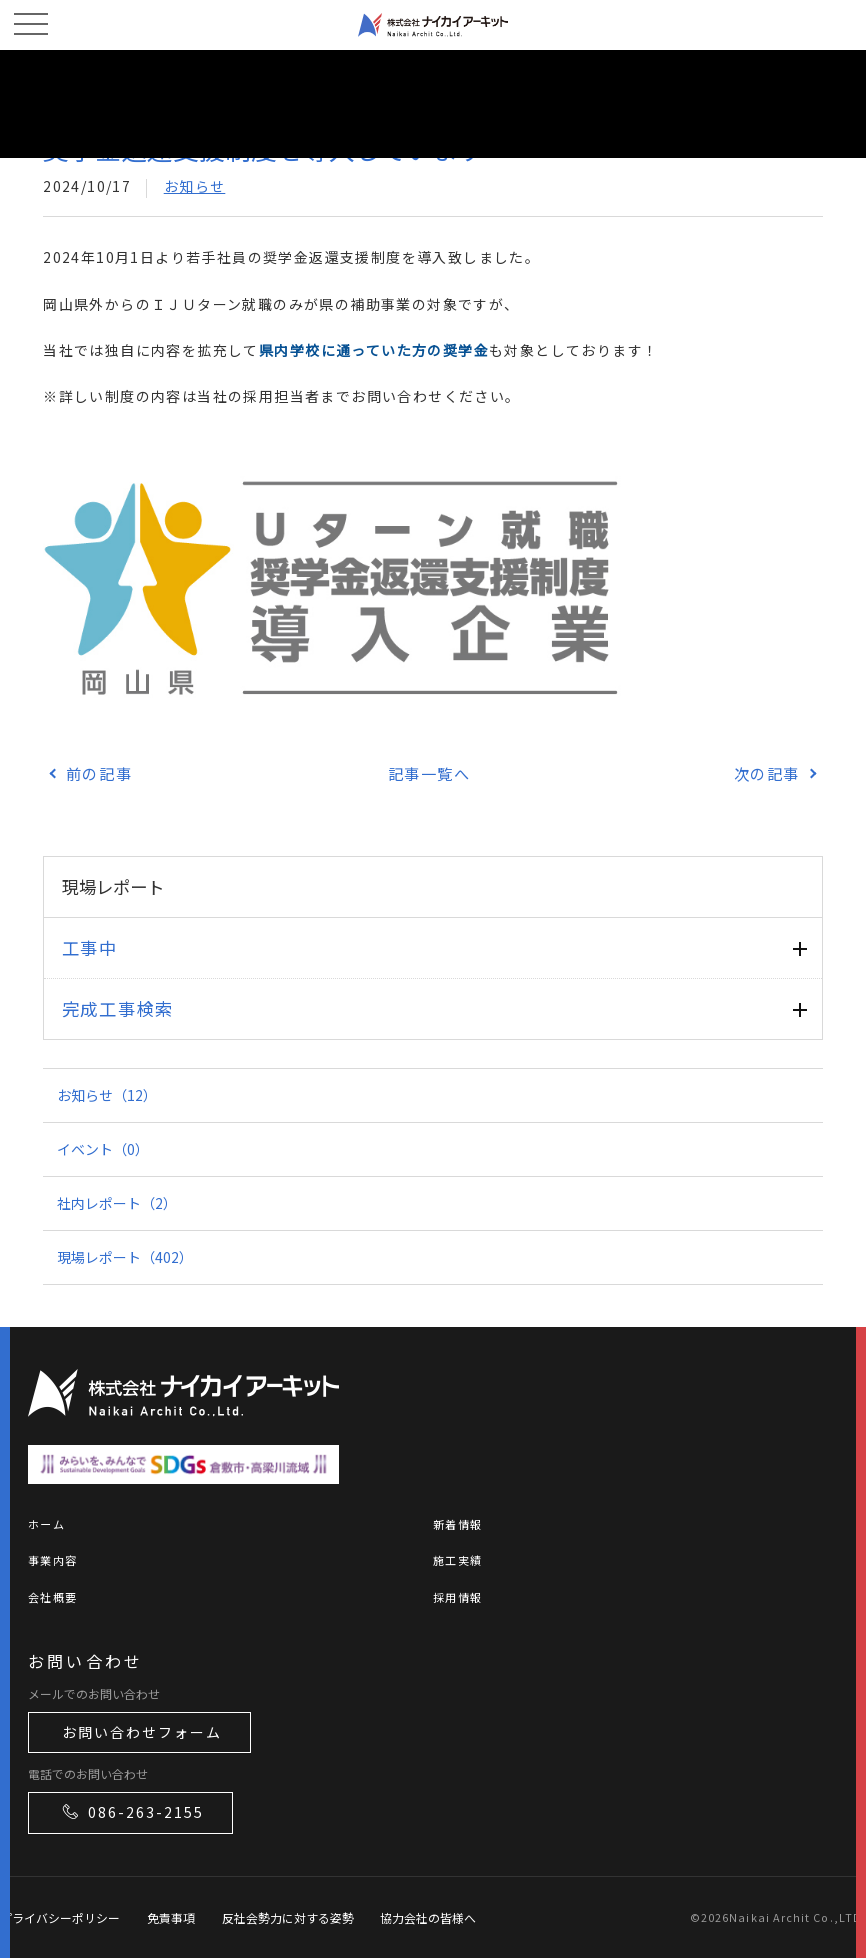 This screenshot has height=1958, width=866. I want to click on 次の記事, so click(767, 773).